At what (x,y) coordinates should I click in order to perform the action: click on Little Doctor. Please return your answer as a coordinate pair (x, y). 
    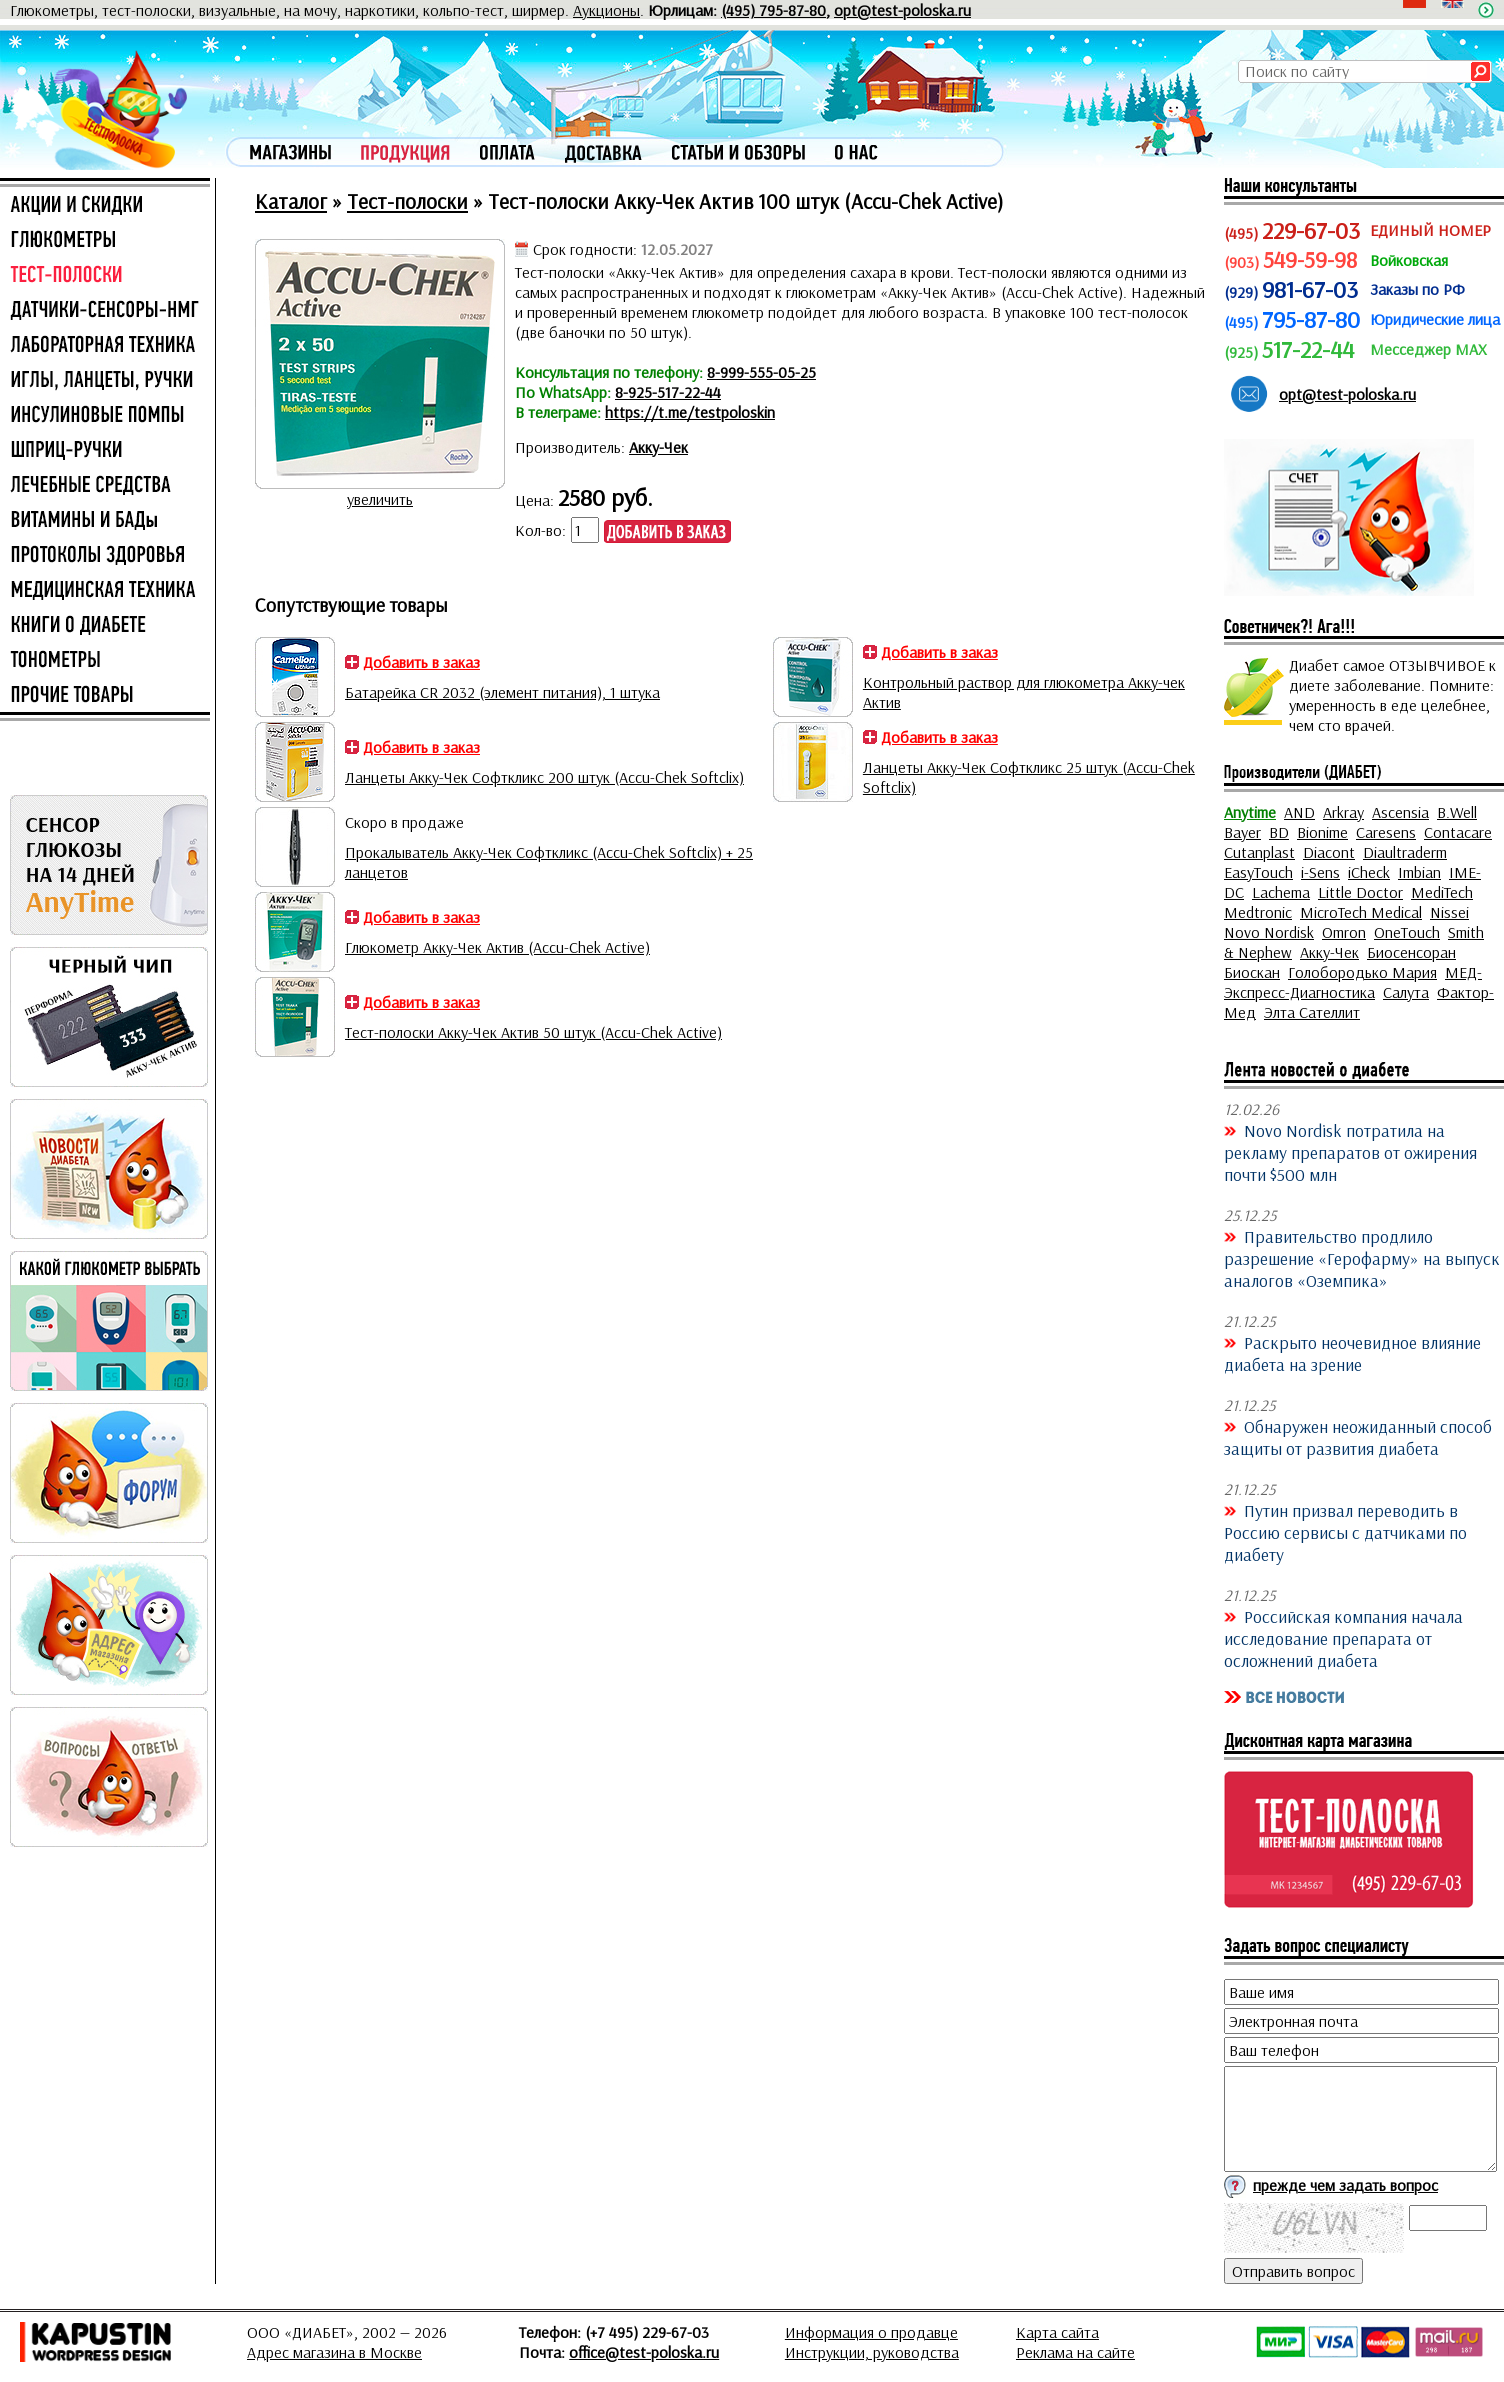
    Looking at the image, I should click on (1360, 892).